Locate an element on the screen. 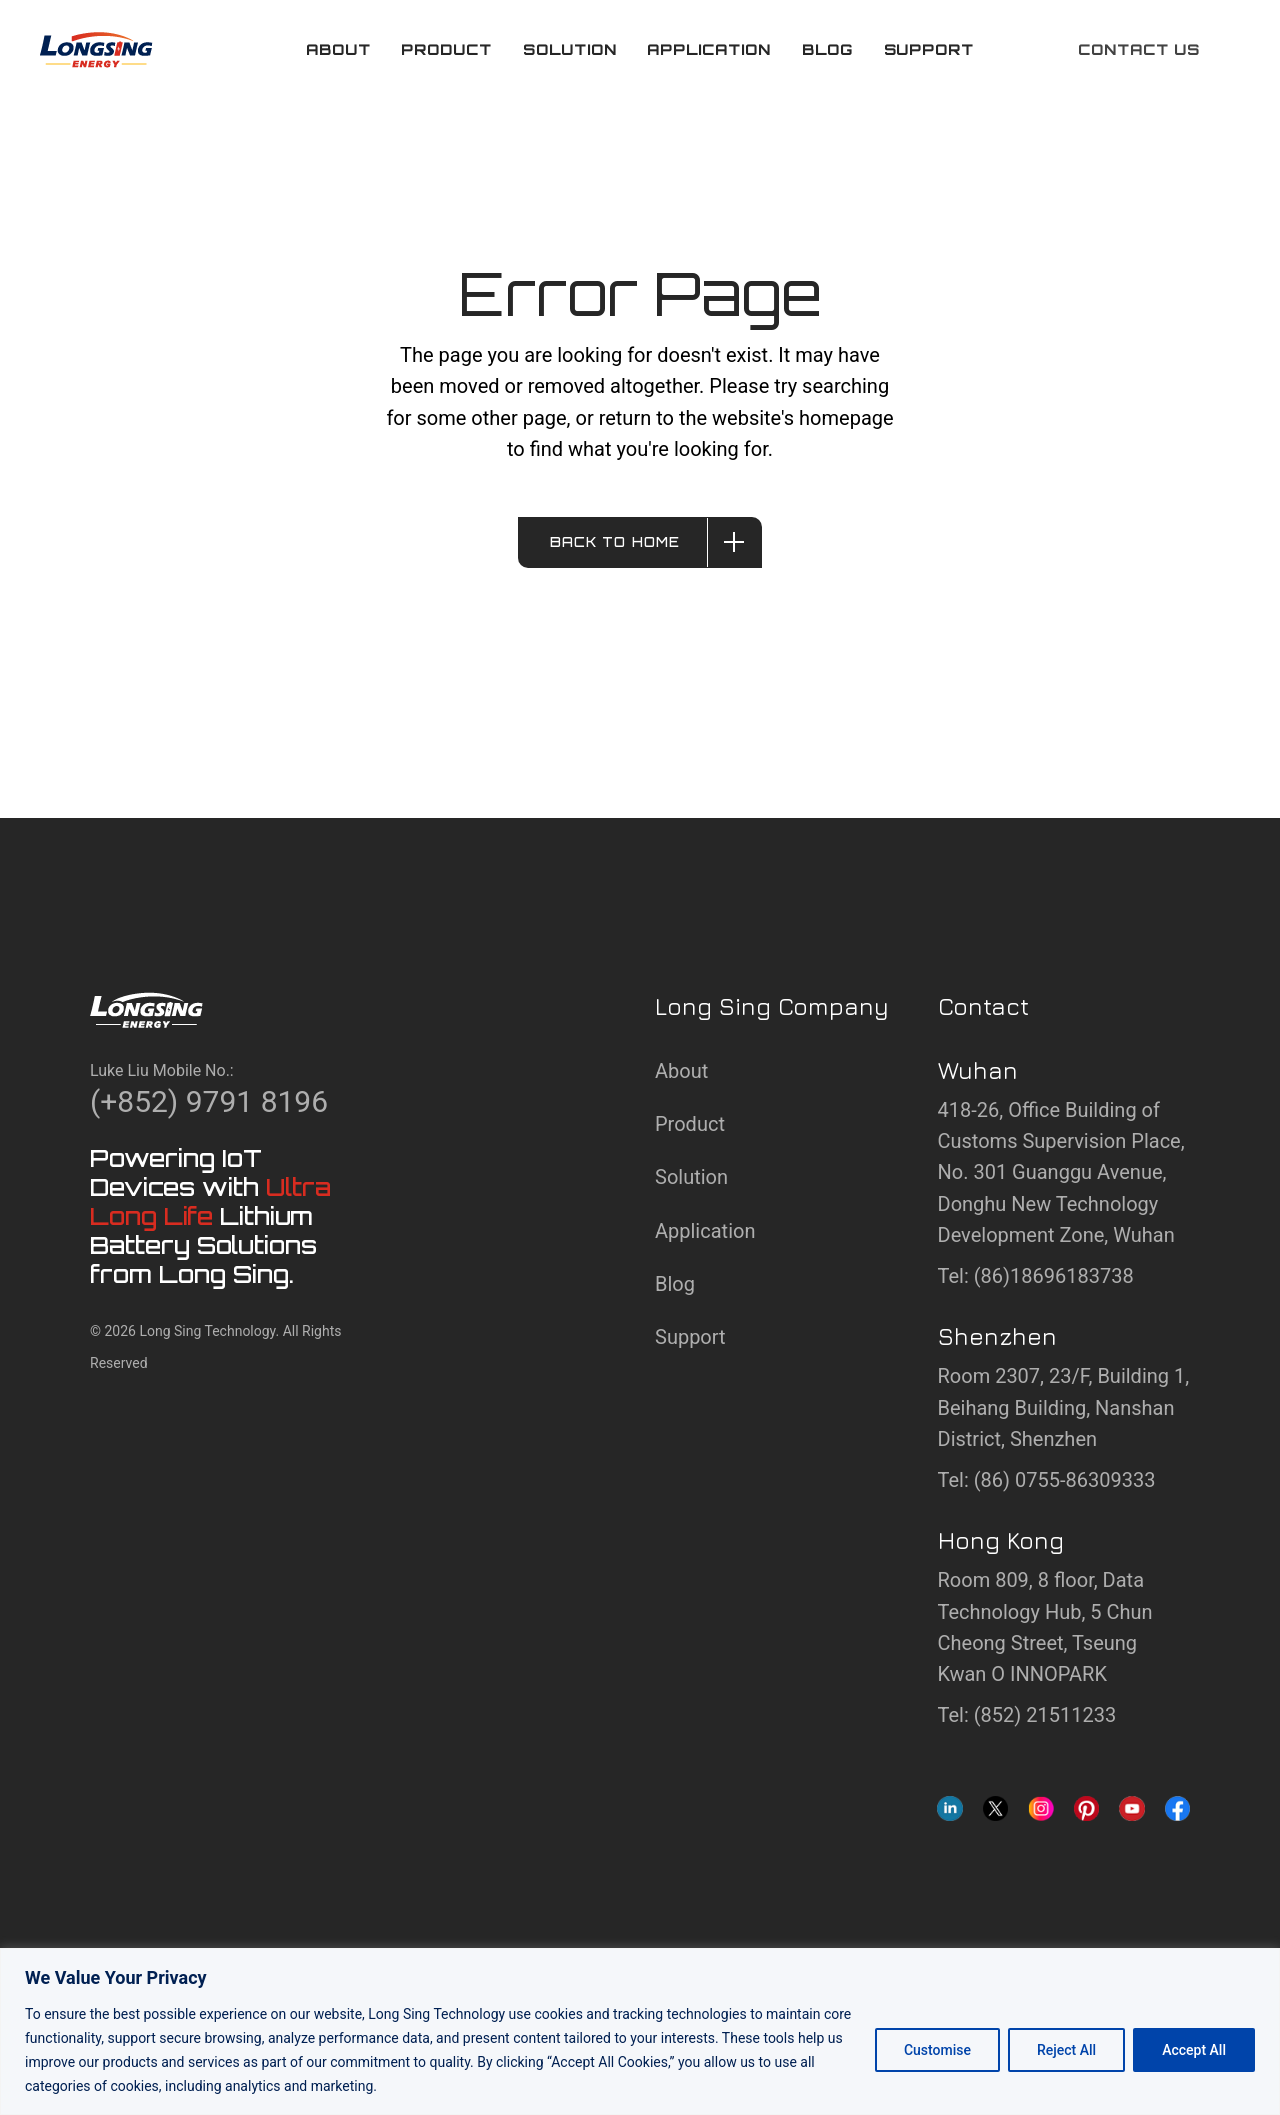 Image resolution: width=1280 pixels, height=2115 pixels. Tel: (852) 21511233 is located at coordinates (1027, 1715).